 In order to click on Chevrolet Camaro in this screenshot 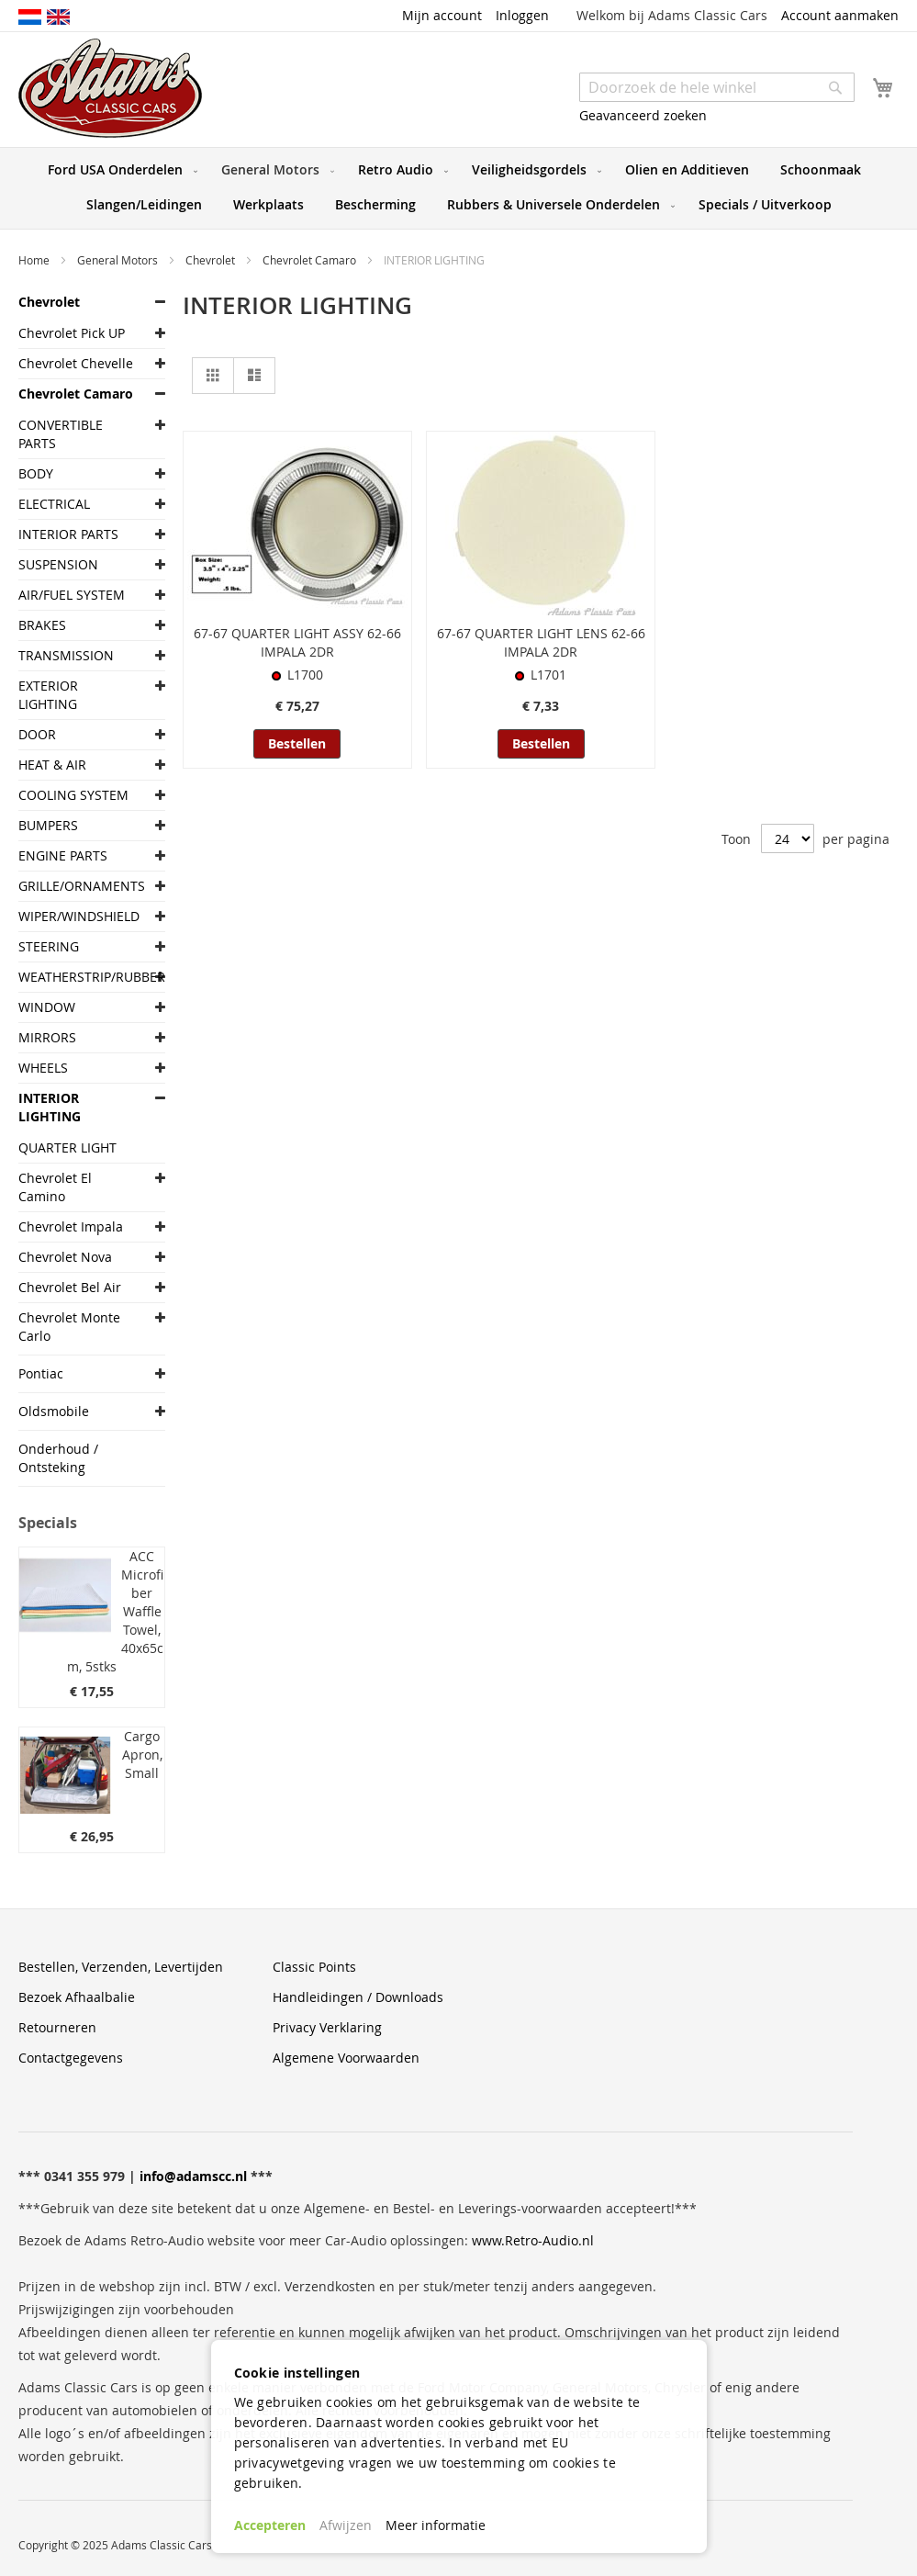, I will do `click(311, 260)`.